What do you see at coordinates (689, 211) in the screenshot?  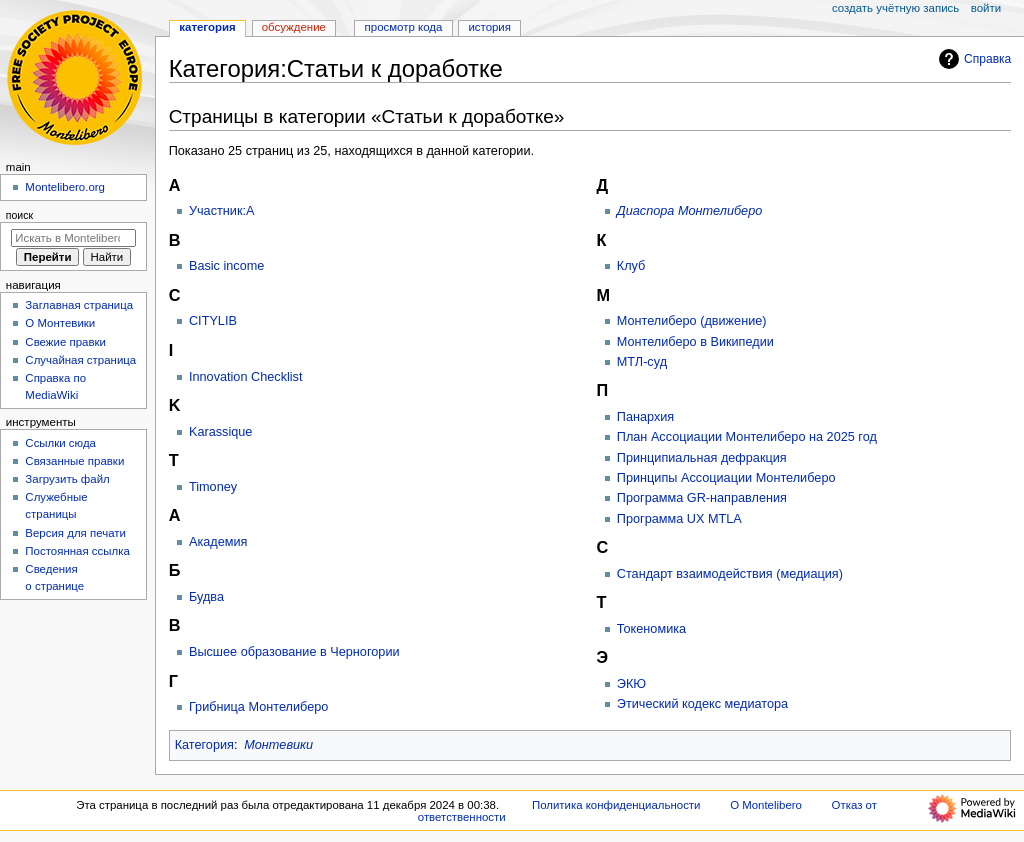 I see `Диаспора Монтелиберо` at bounding box center [689, 211].